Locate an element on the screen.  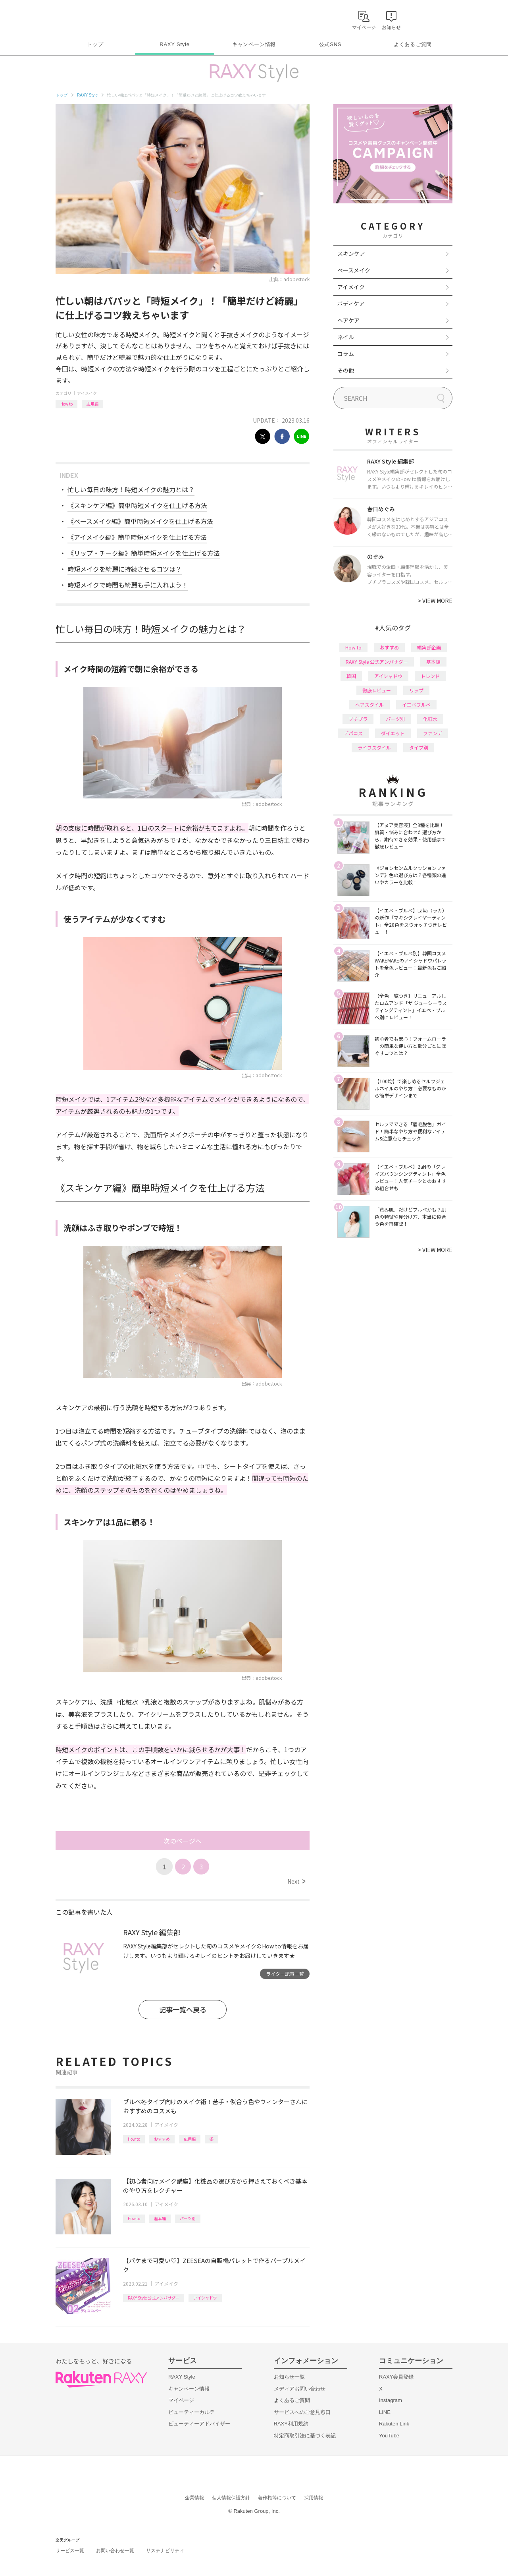
Rakuten Link is located at coordinates (394, 2424).